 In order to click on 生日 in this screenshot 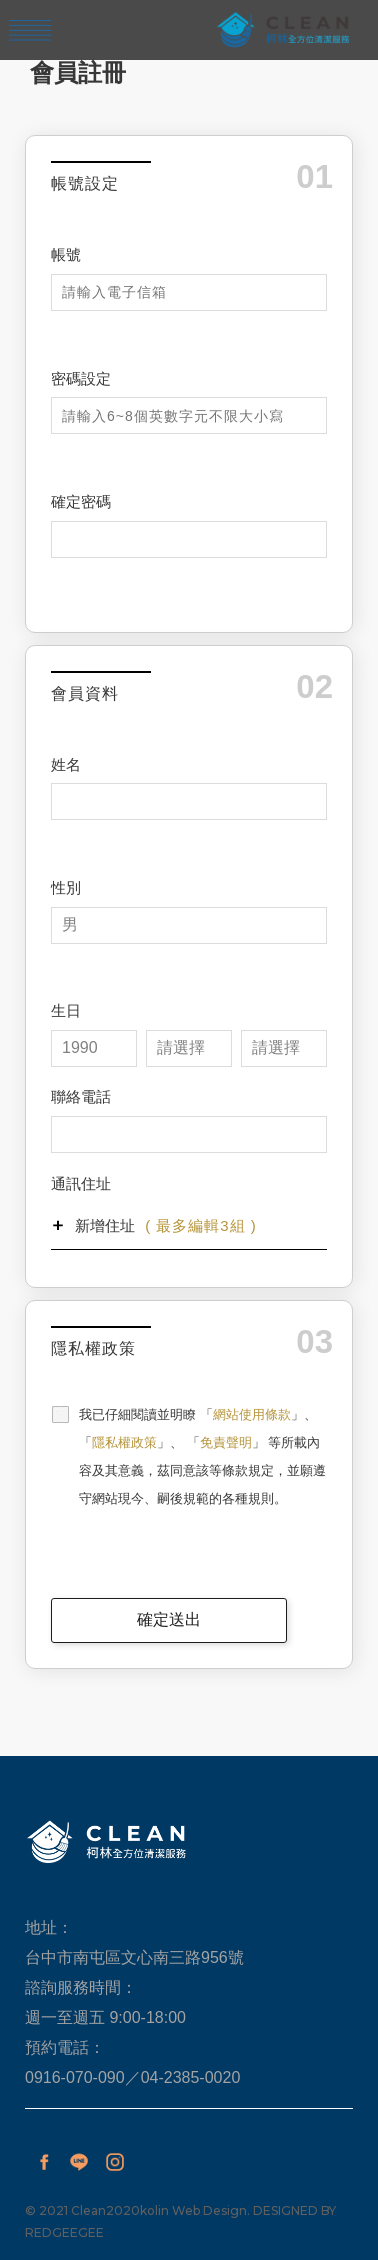, I will do `click(66, 1010)`.